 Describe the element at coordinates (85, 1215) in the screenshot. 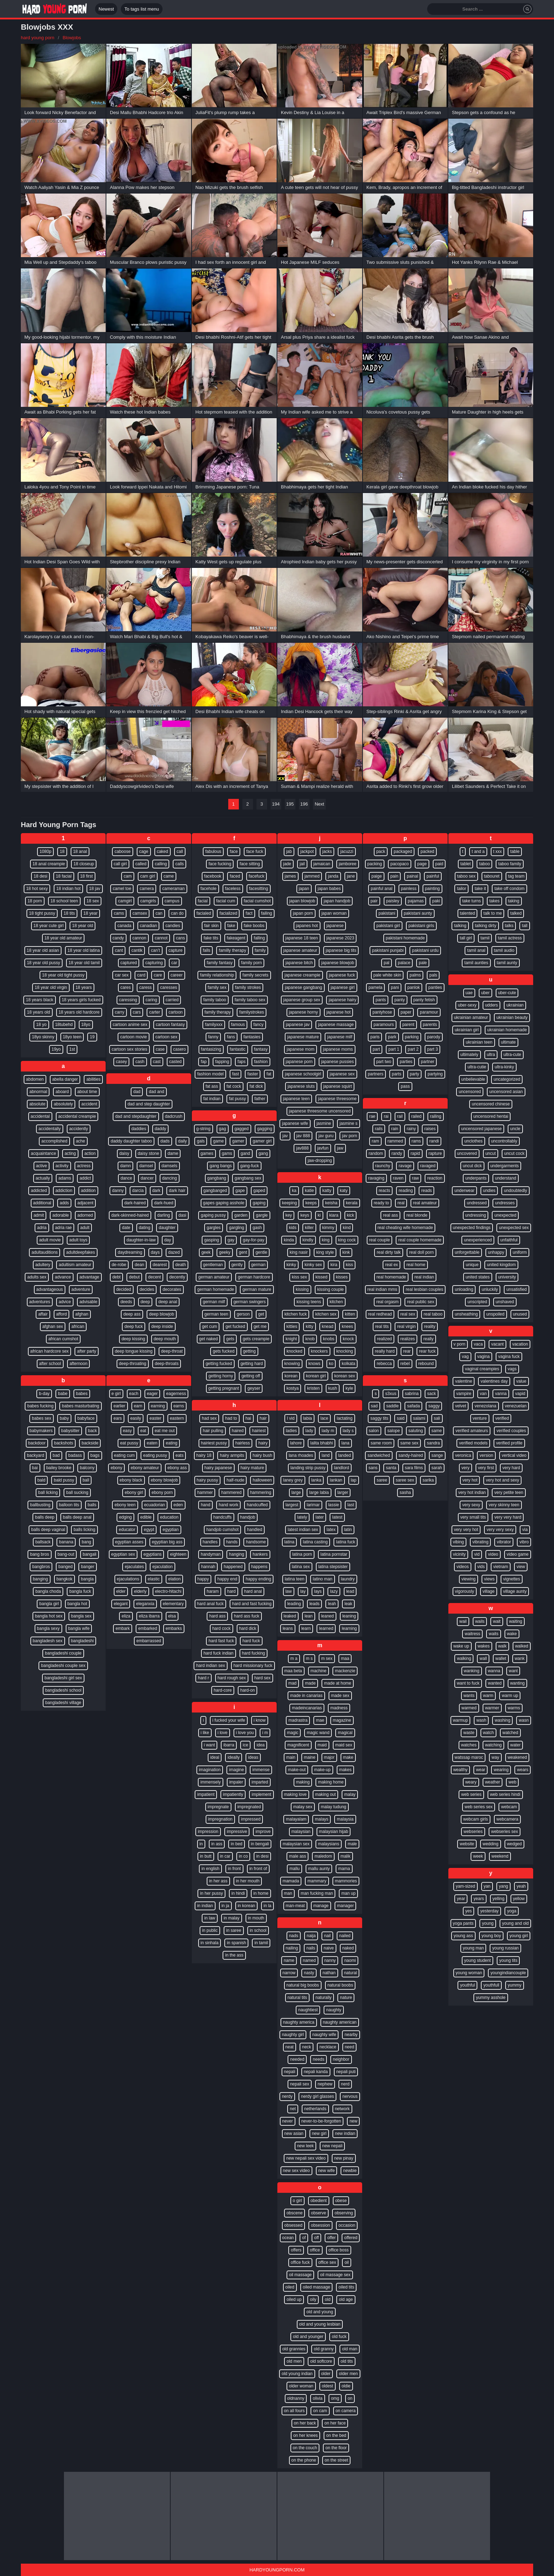

I see `adorned` at that location.